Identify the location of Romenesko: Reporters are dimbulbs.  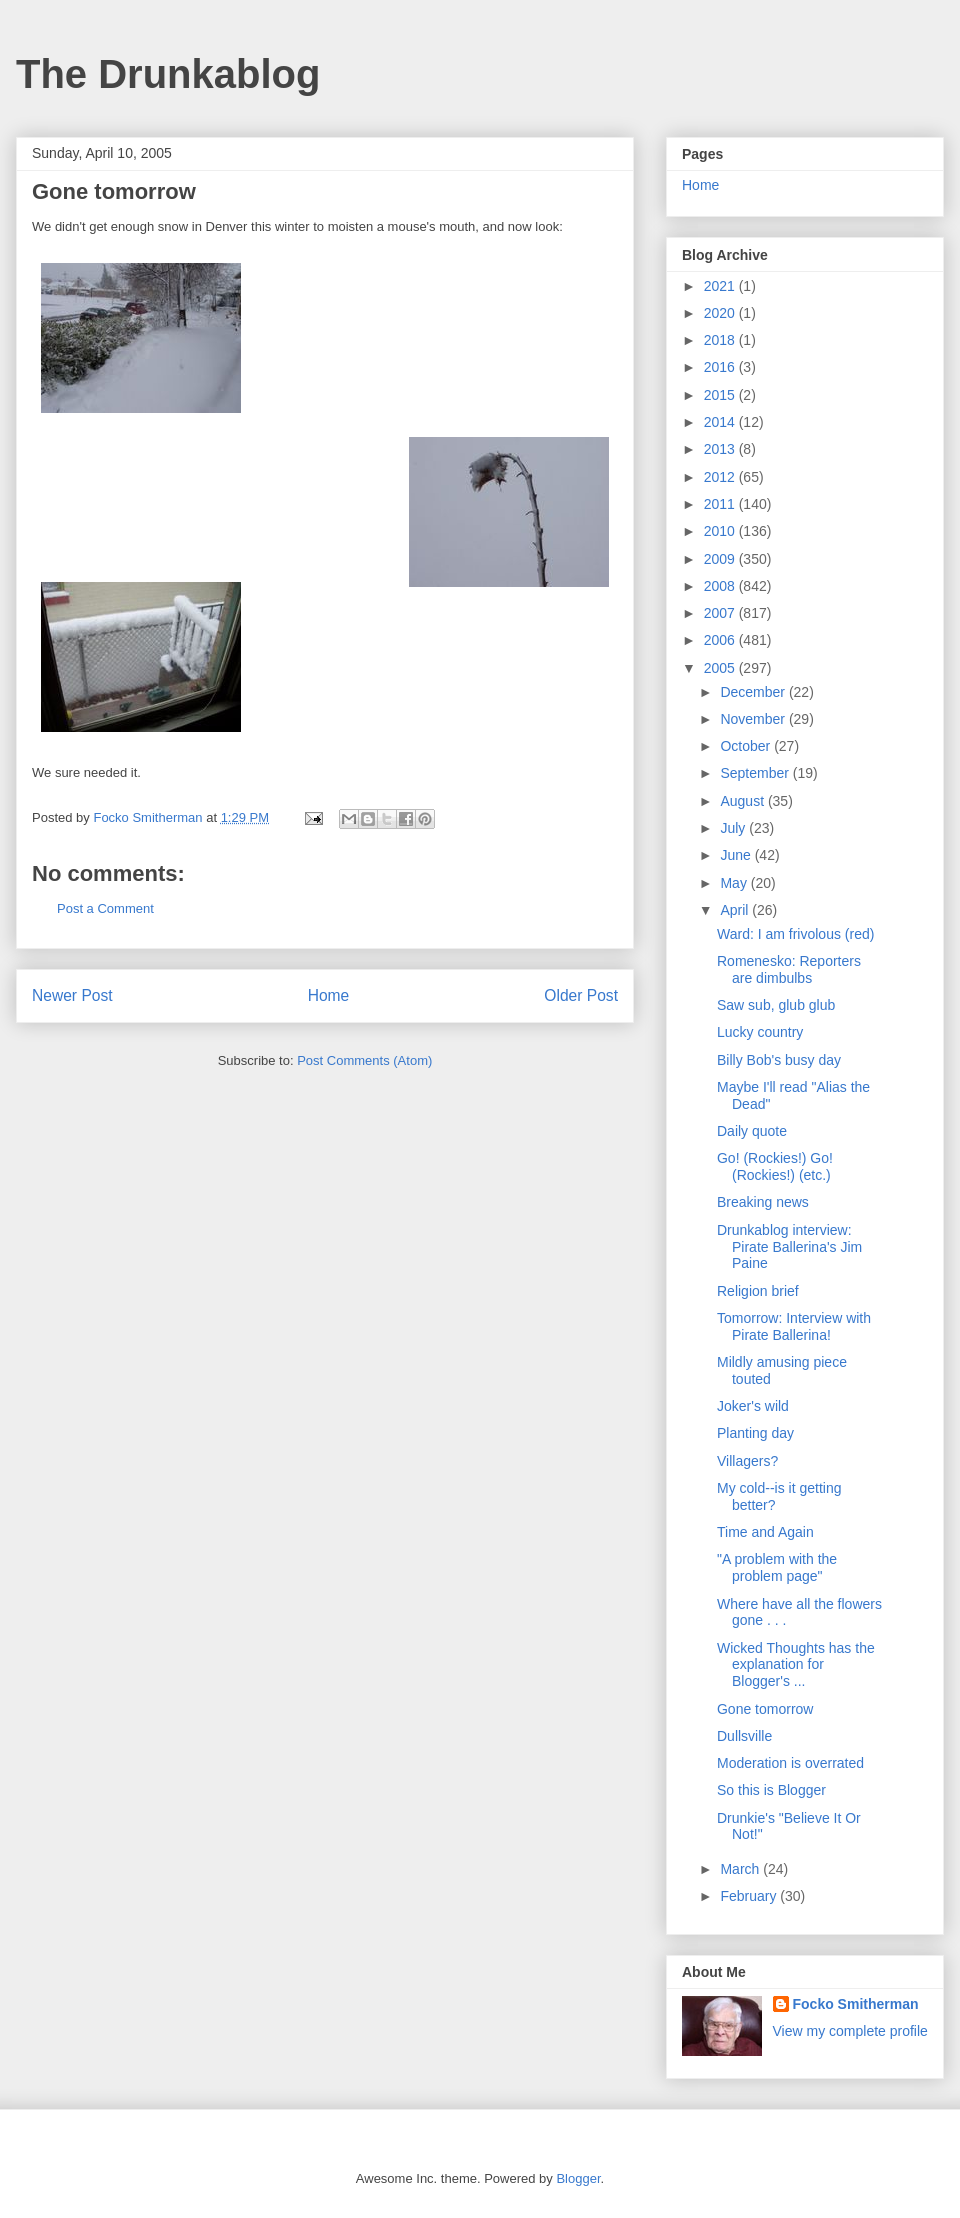
(789, 969).